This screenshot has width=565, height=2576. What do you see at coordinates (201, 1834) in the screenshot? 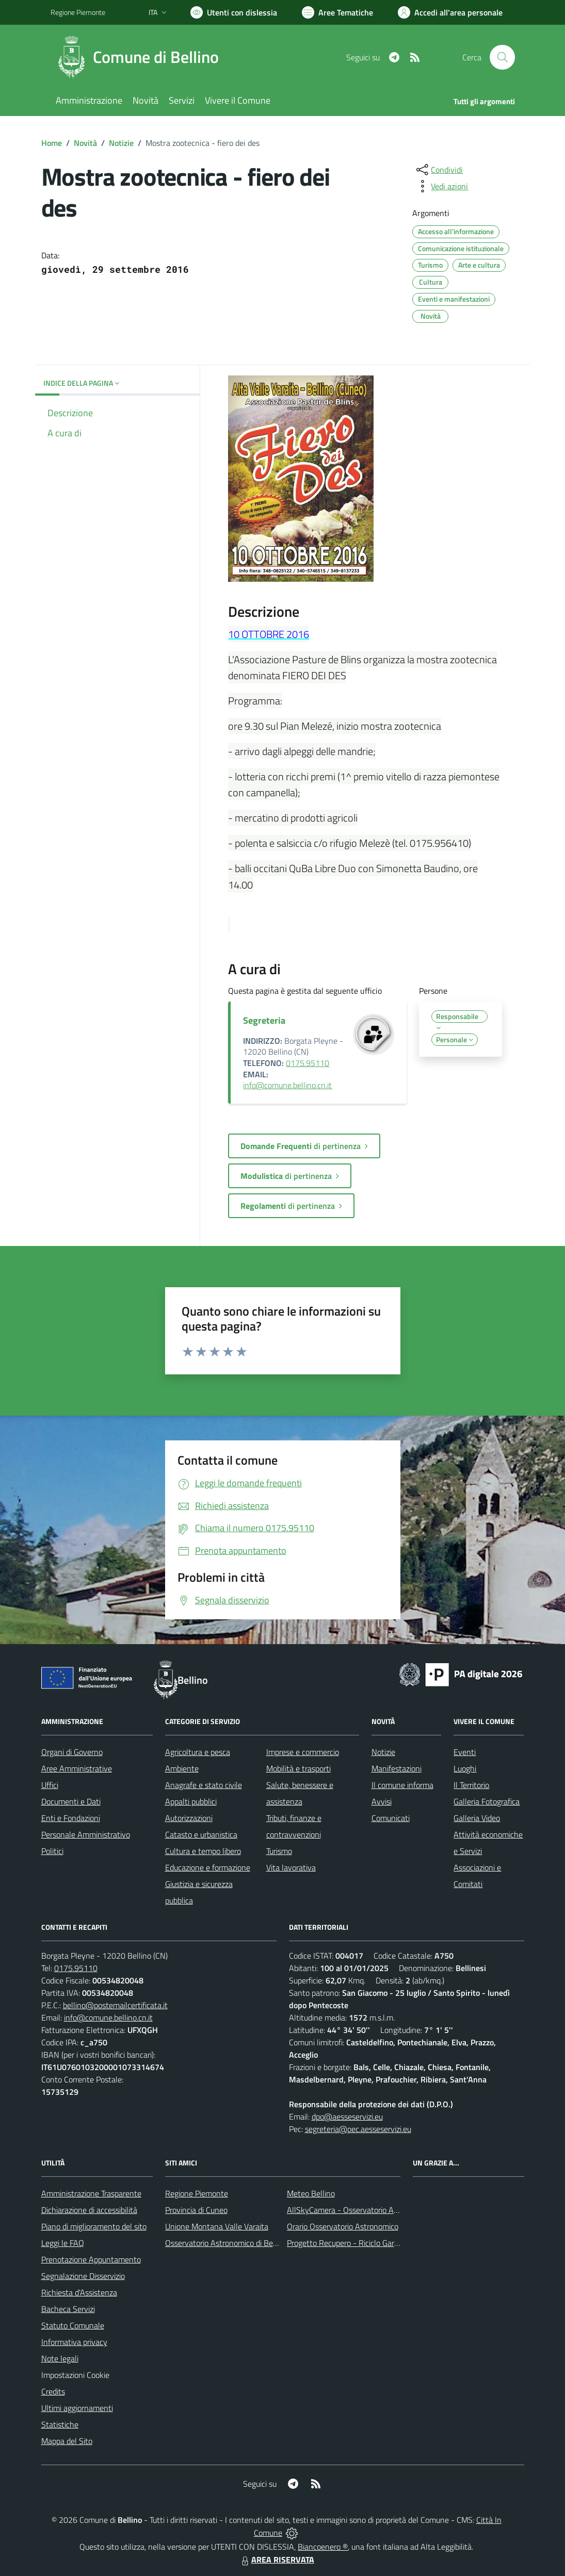
I see `Catasto e urbanistica` at bounding box center [201, 1834].